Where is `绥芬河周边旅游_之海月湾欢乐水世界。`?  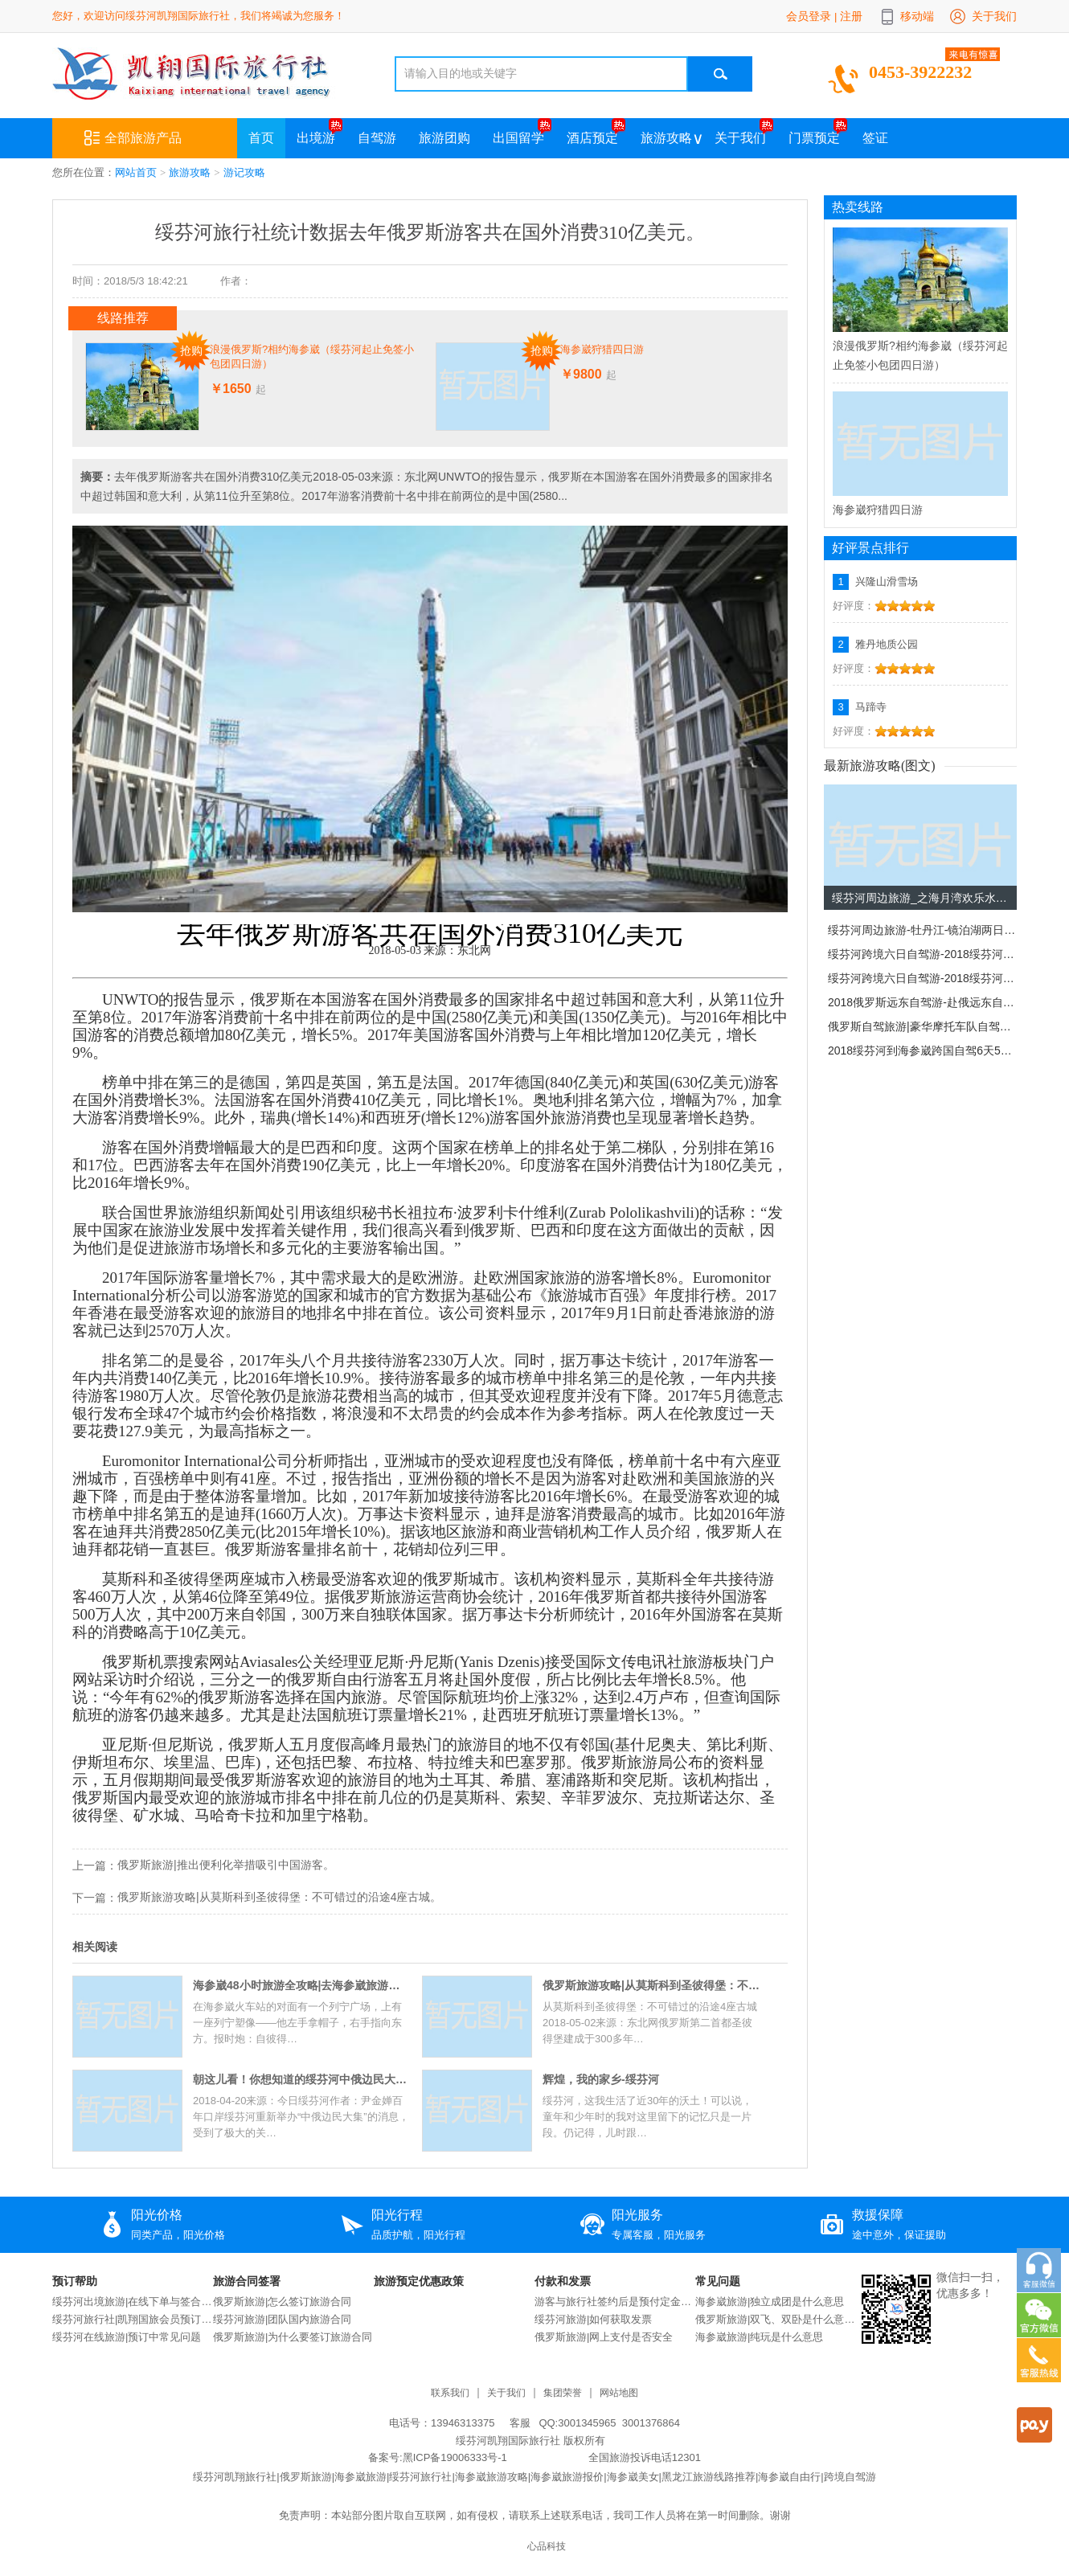
绥芬河周边旅游_之海月湾欢乐水世界。 is located at coordinates (924, 897).